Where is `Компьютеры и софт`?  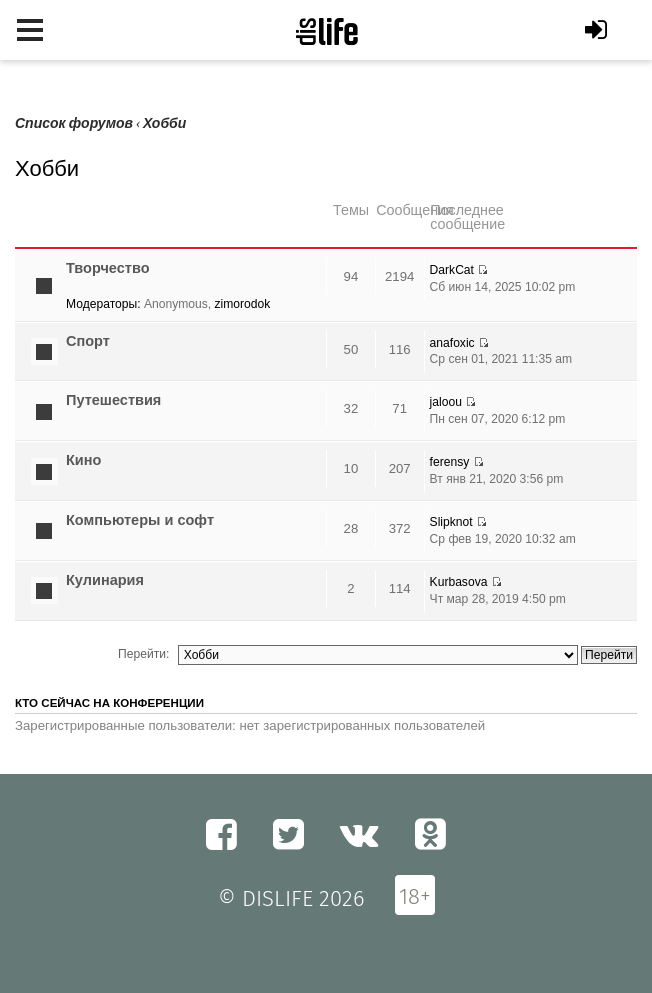
Компьютеры и софт is located at coordinates (140, 520).